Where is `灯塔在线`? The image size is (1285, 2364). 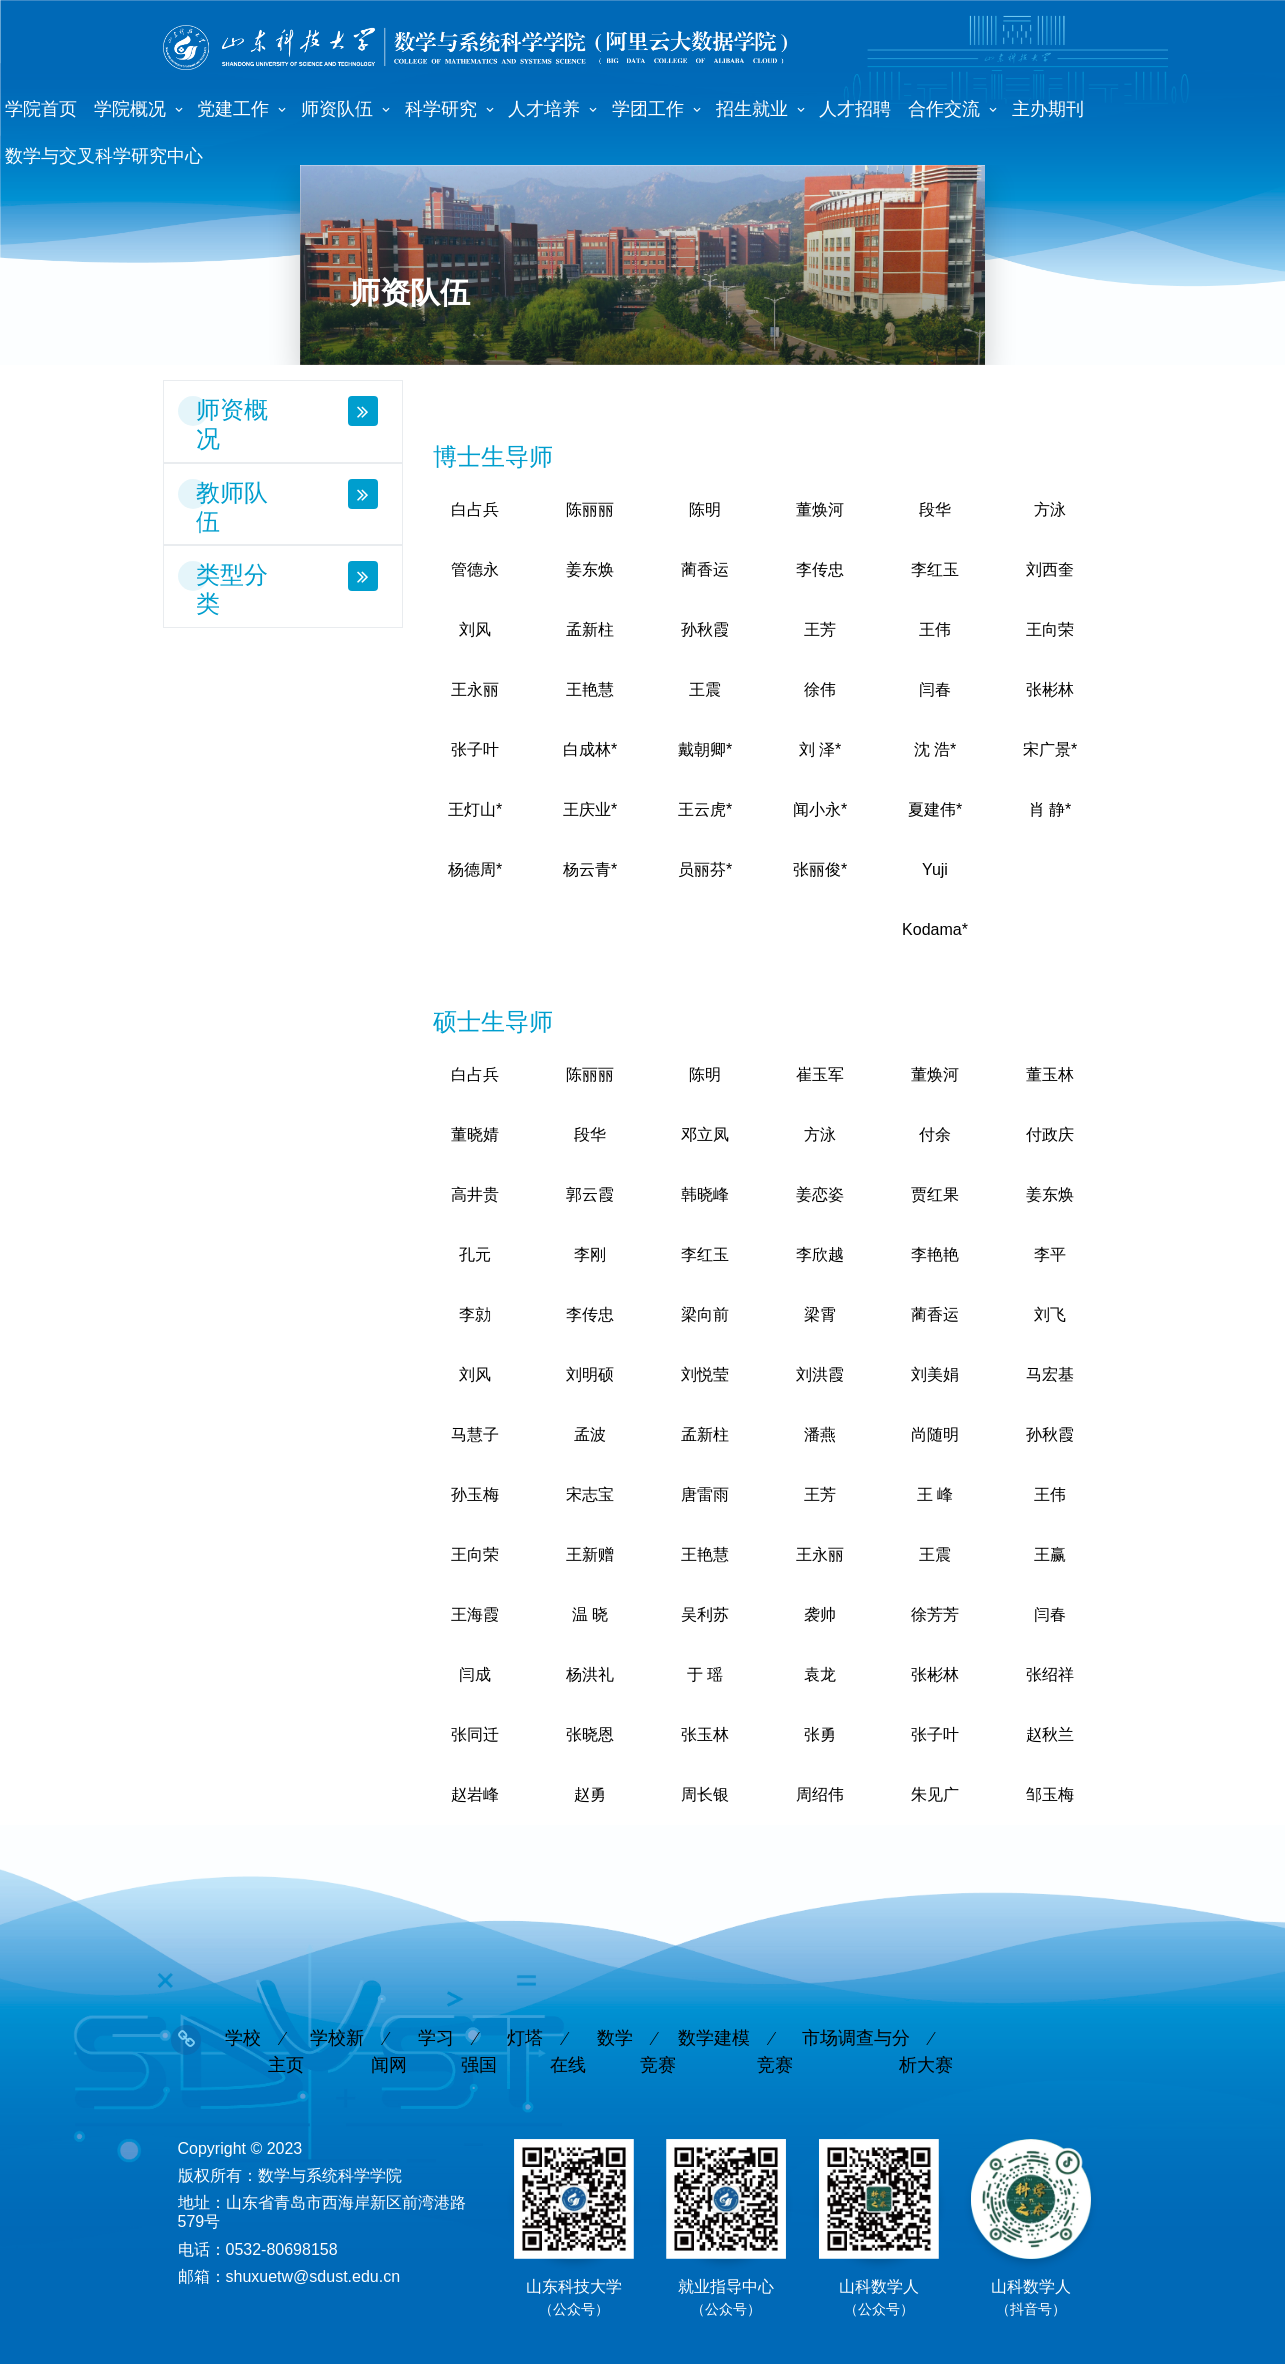 灯塔在线 is located at coordinates (546, 2044).